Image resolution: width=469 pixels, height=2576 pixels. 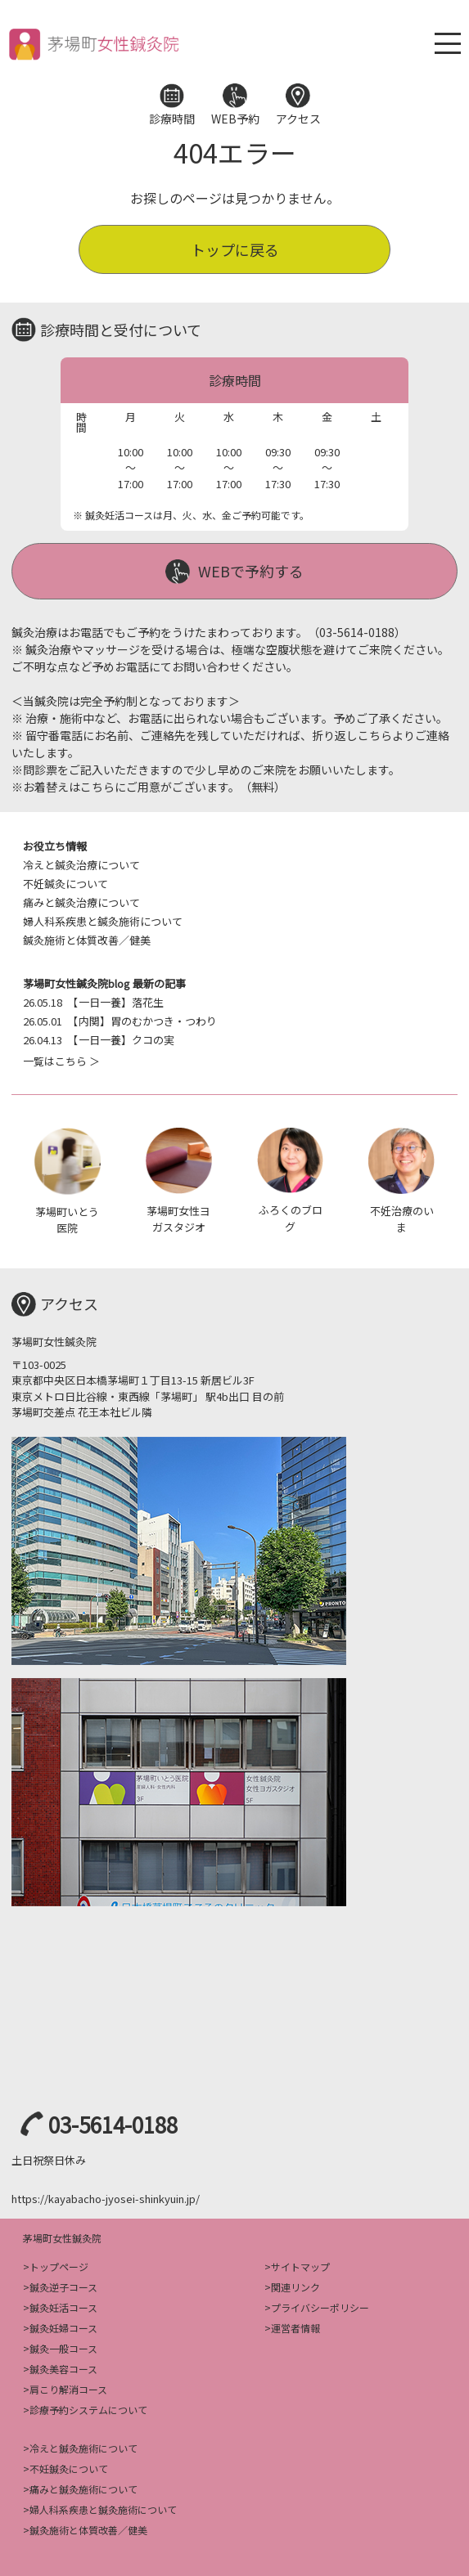 What do you see at coordinates (320, 2307) in the screenshot?
I see `プライバシーポリシー` at bounding box center [320, 2307].